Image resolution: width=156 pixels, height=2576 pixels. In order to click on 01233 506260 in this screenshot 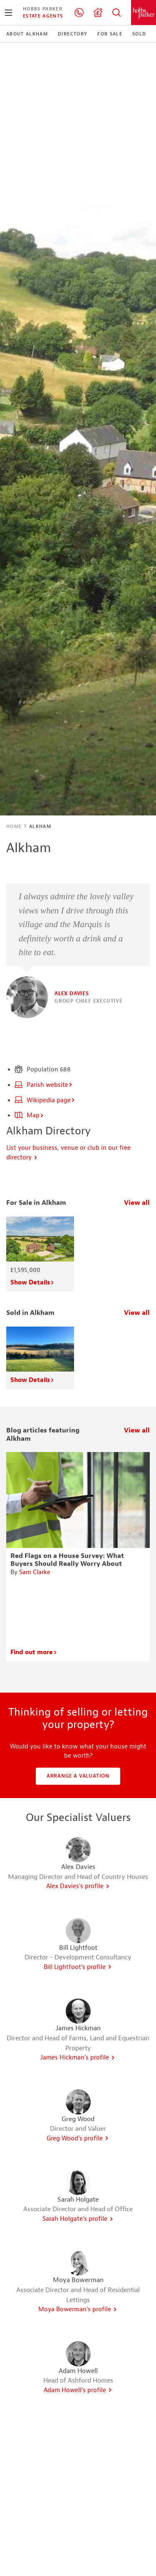, I will do `click(79, 12)`.